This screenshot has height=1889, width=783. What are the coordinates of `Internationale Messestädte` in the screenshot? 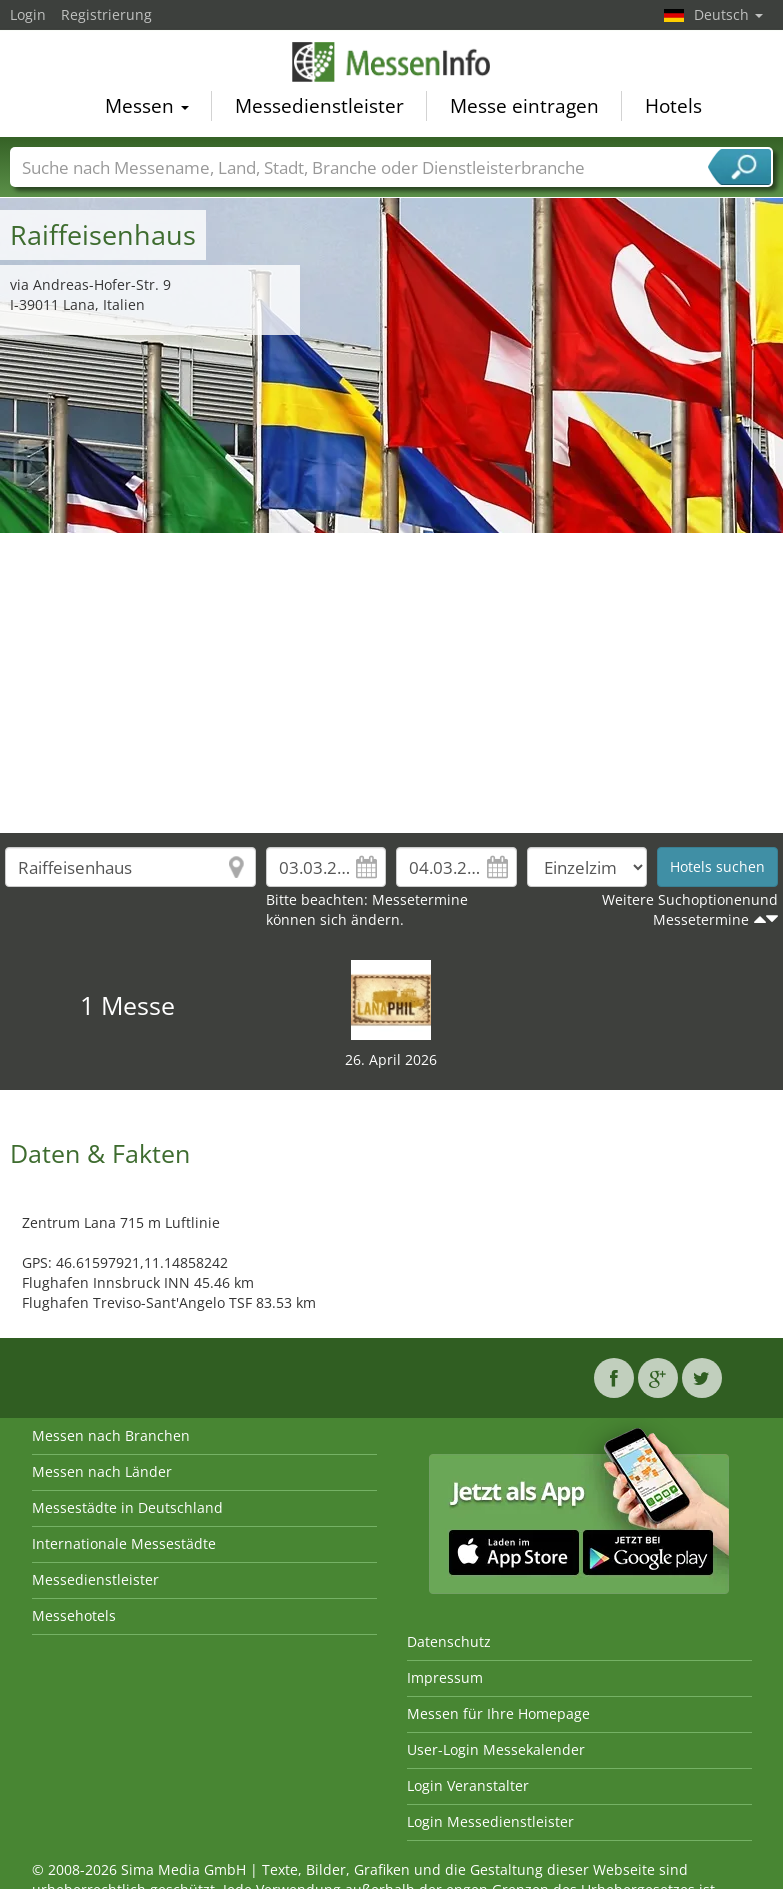 It's located at (124, 1543).